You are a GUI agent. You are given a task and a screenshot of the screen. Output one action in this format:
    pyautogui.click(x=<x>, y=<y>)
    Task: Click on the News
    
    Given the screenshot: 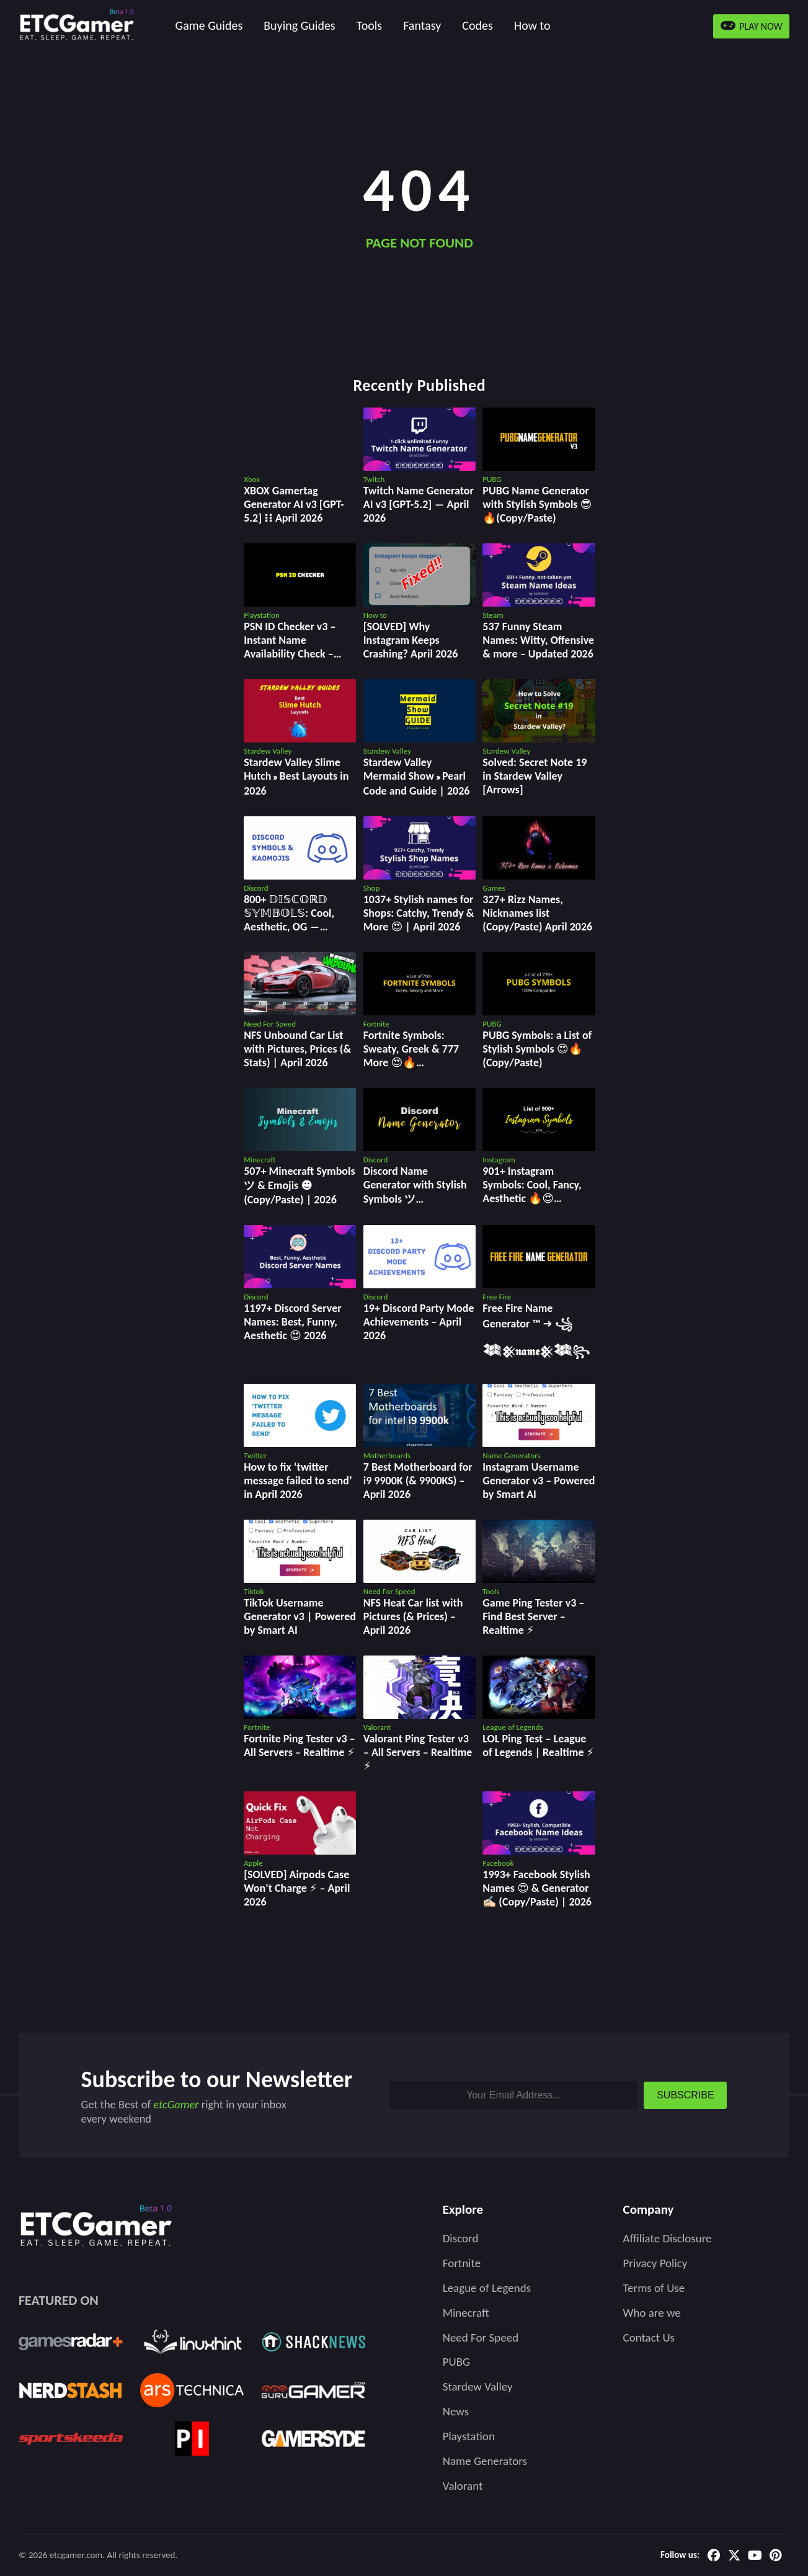 What is the action you would take?
    pyautogui.click(x=456, y=2411)
    